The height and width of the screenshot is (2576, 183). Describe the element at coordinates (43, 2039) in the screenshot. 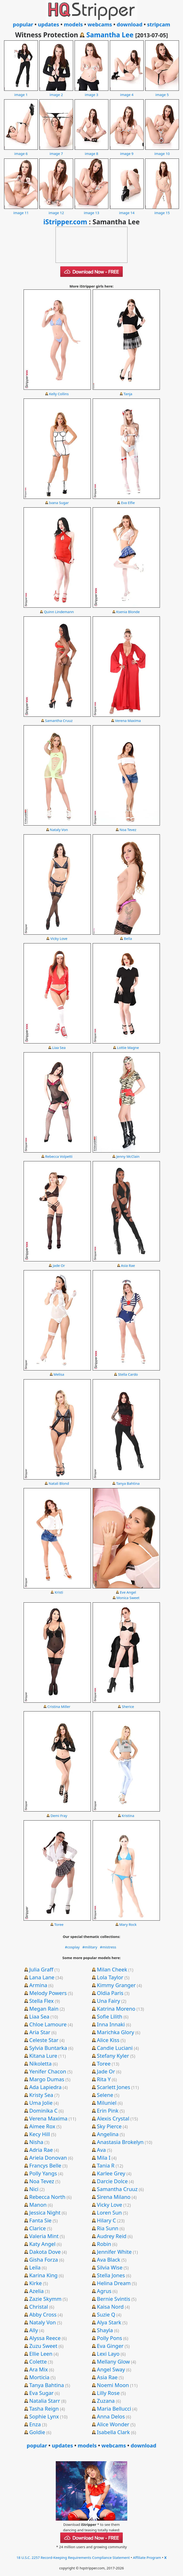

I see `Celeste Star` at that location.